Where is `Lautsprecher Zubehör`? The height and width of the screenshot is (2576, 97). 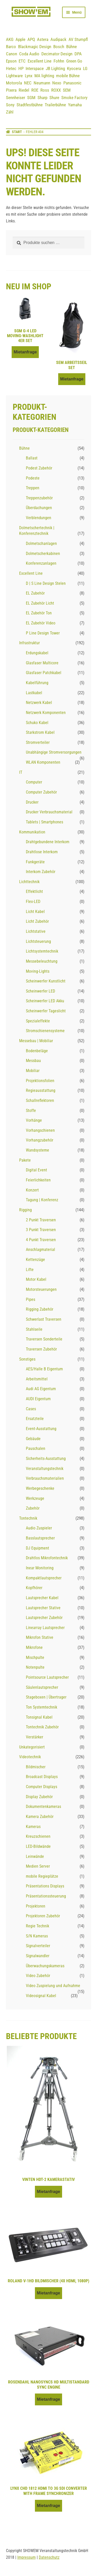 Lautsprecher Zubehör is located at coordinates (44, 1617).